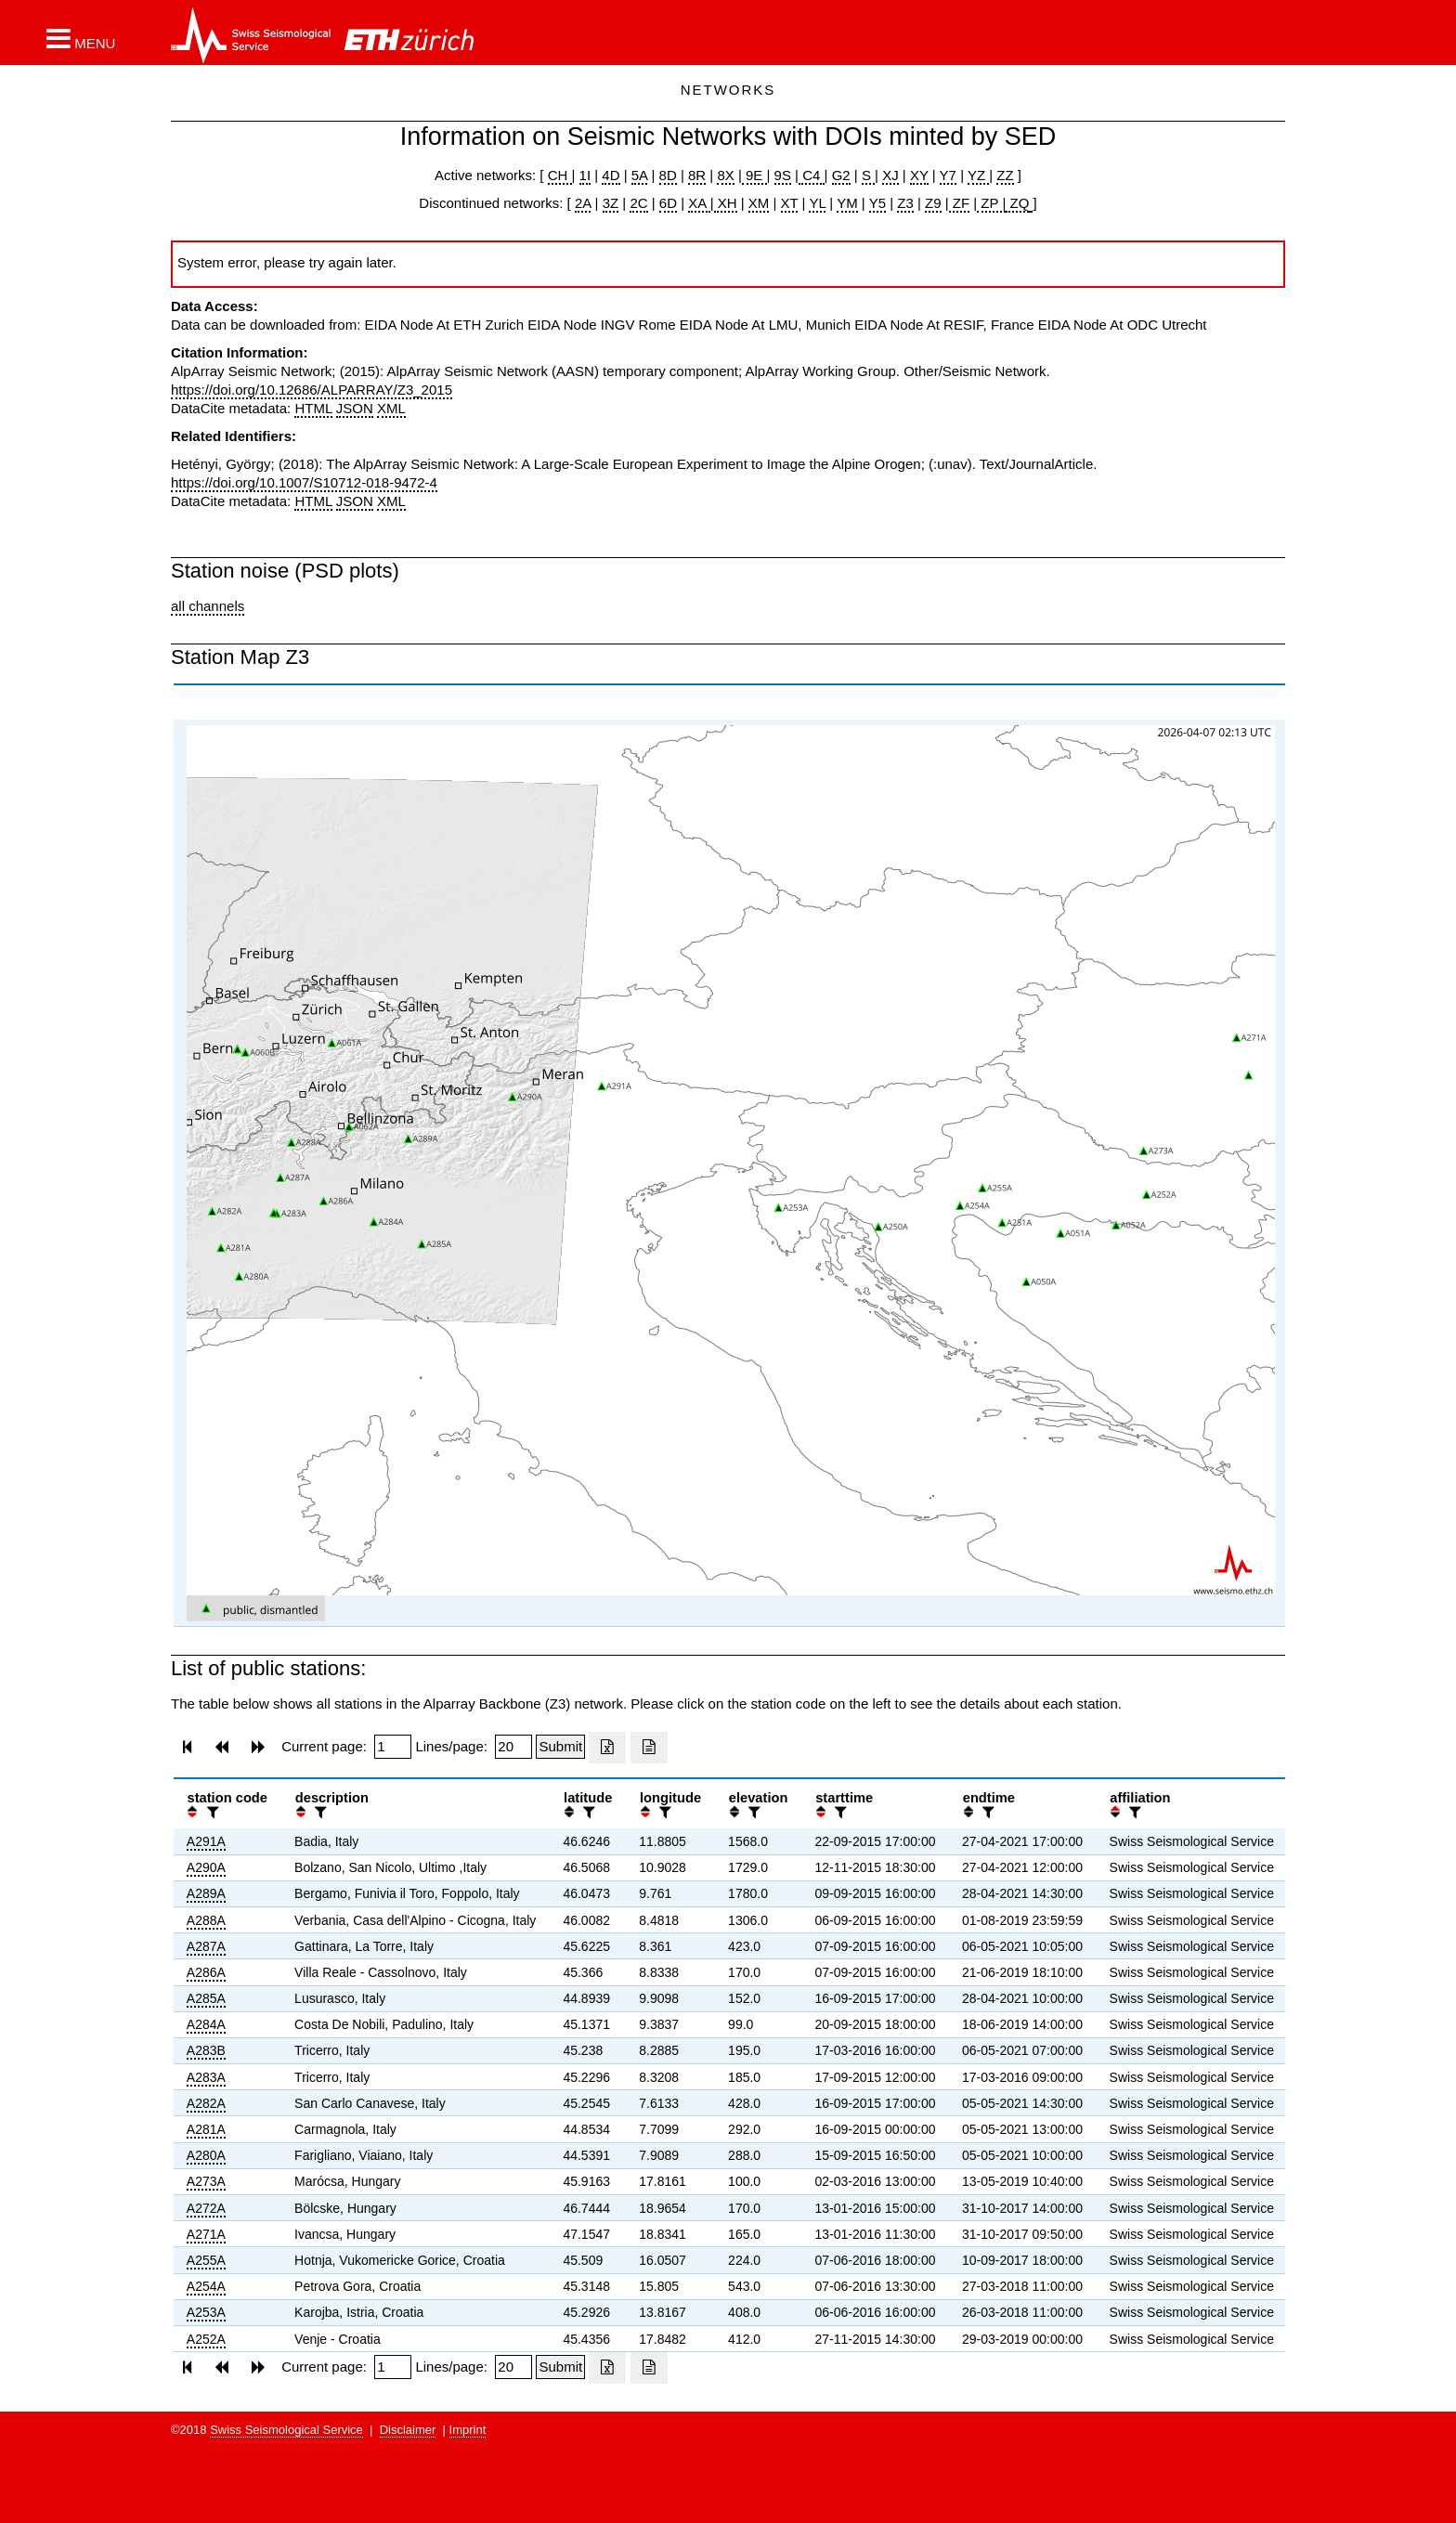 This screenshot has width=1456, height=2523. Describe the element at coordinates (877, 203) in the screenshot. I see `Y5` at that location.